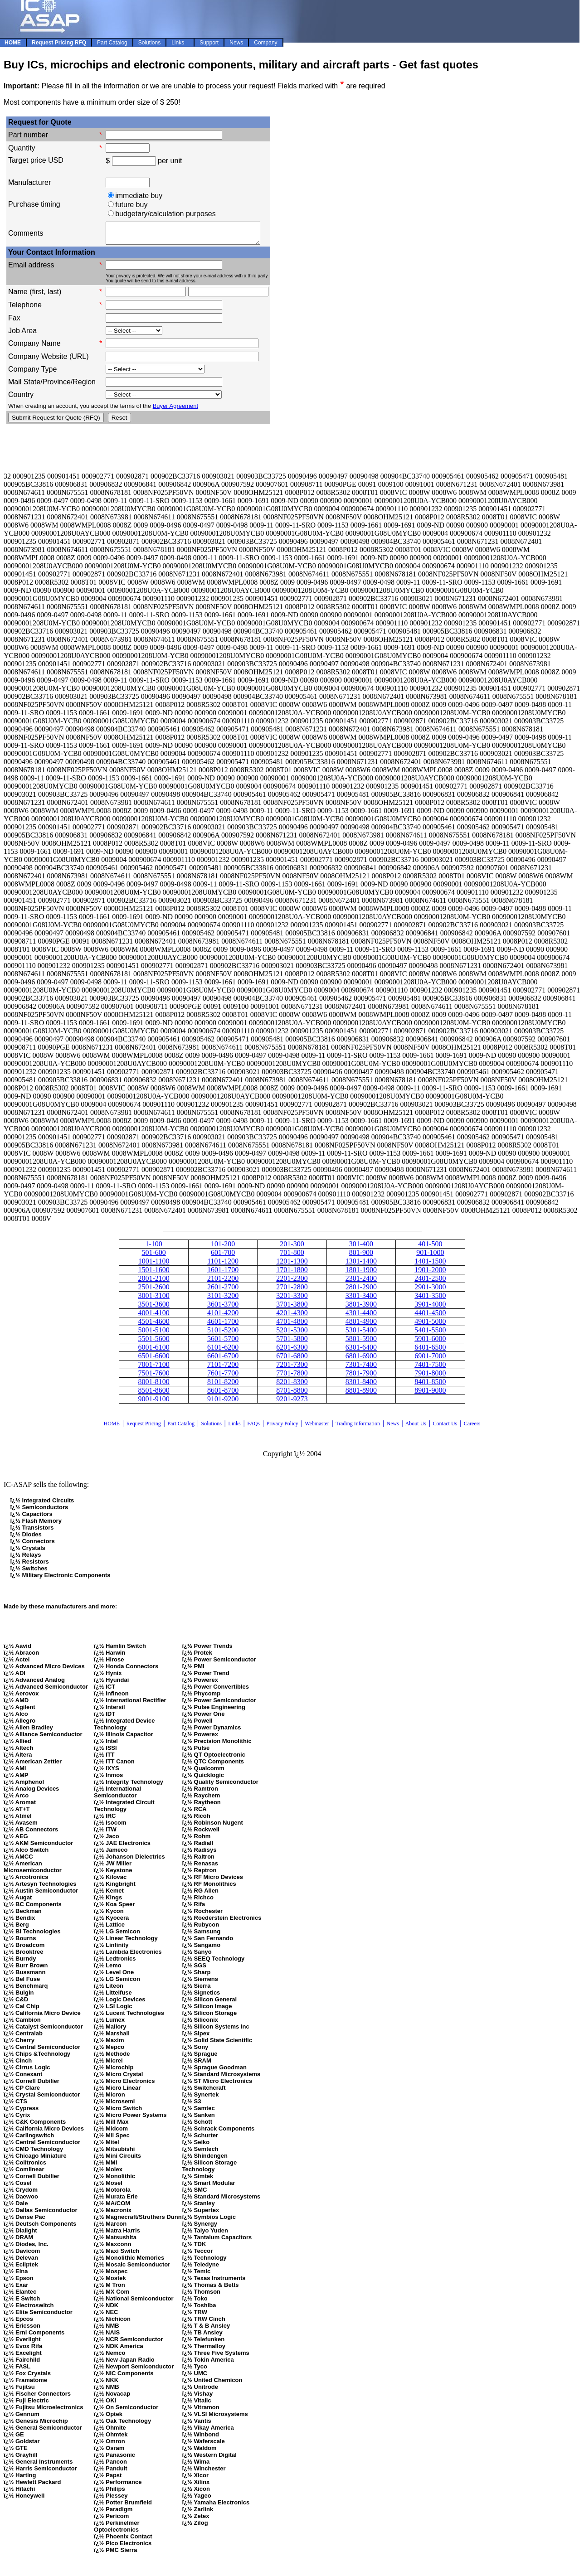  What do you see at coordinates (430, 1368) in the screenshot?
I see `7401-7500` at bounding box center [430, 1368].